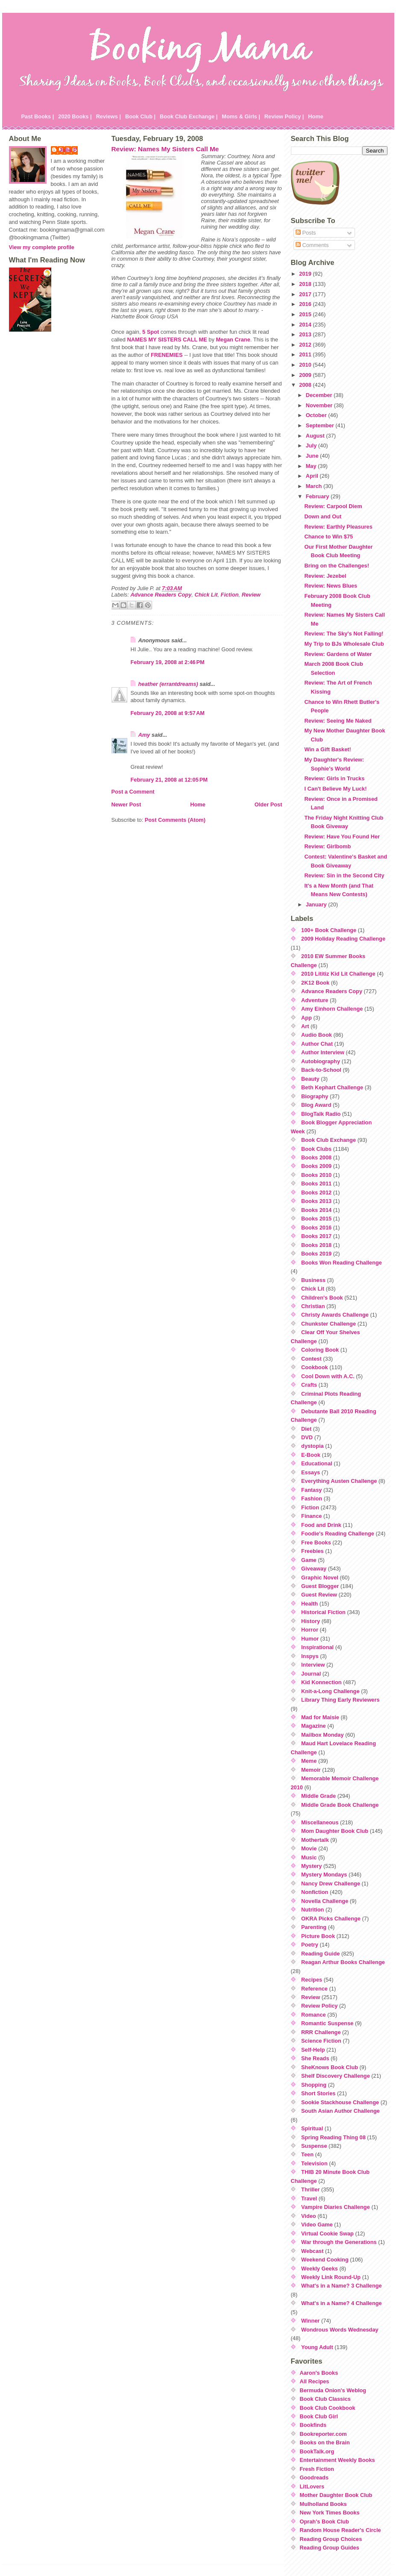  I want to click on 2015, so click(306, 314).